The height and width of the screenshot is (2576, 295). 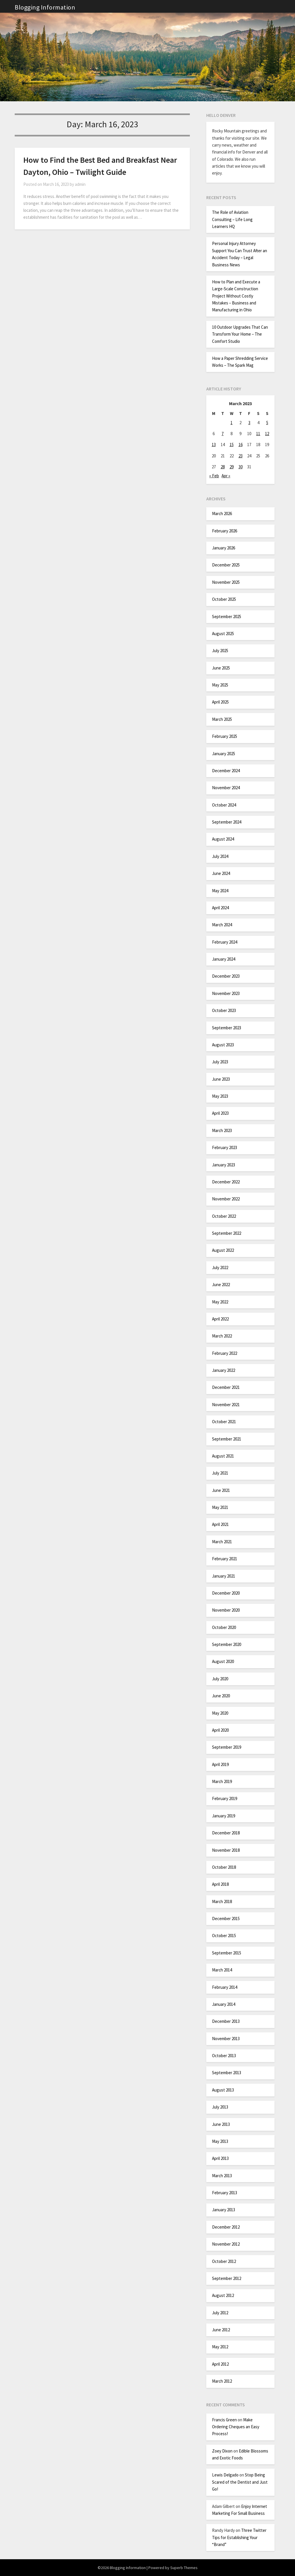 What do you see at coordinates (220, 1319) in the screenshot?
I see `April 2022` at bounding box center [220, 1319].